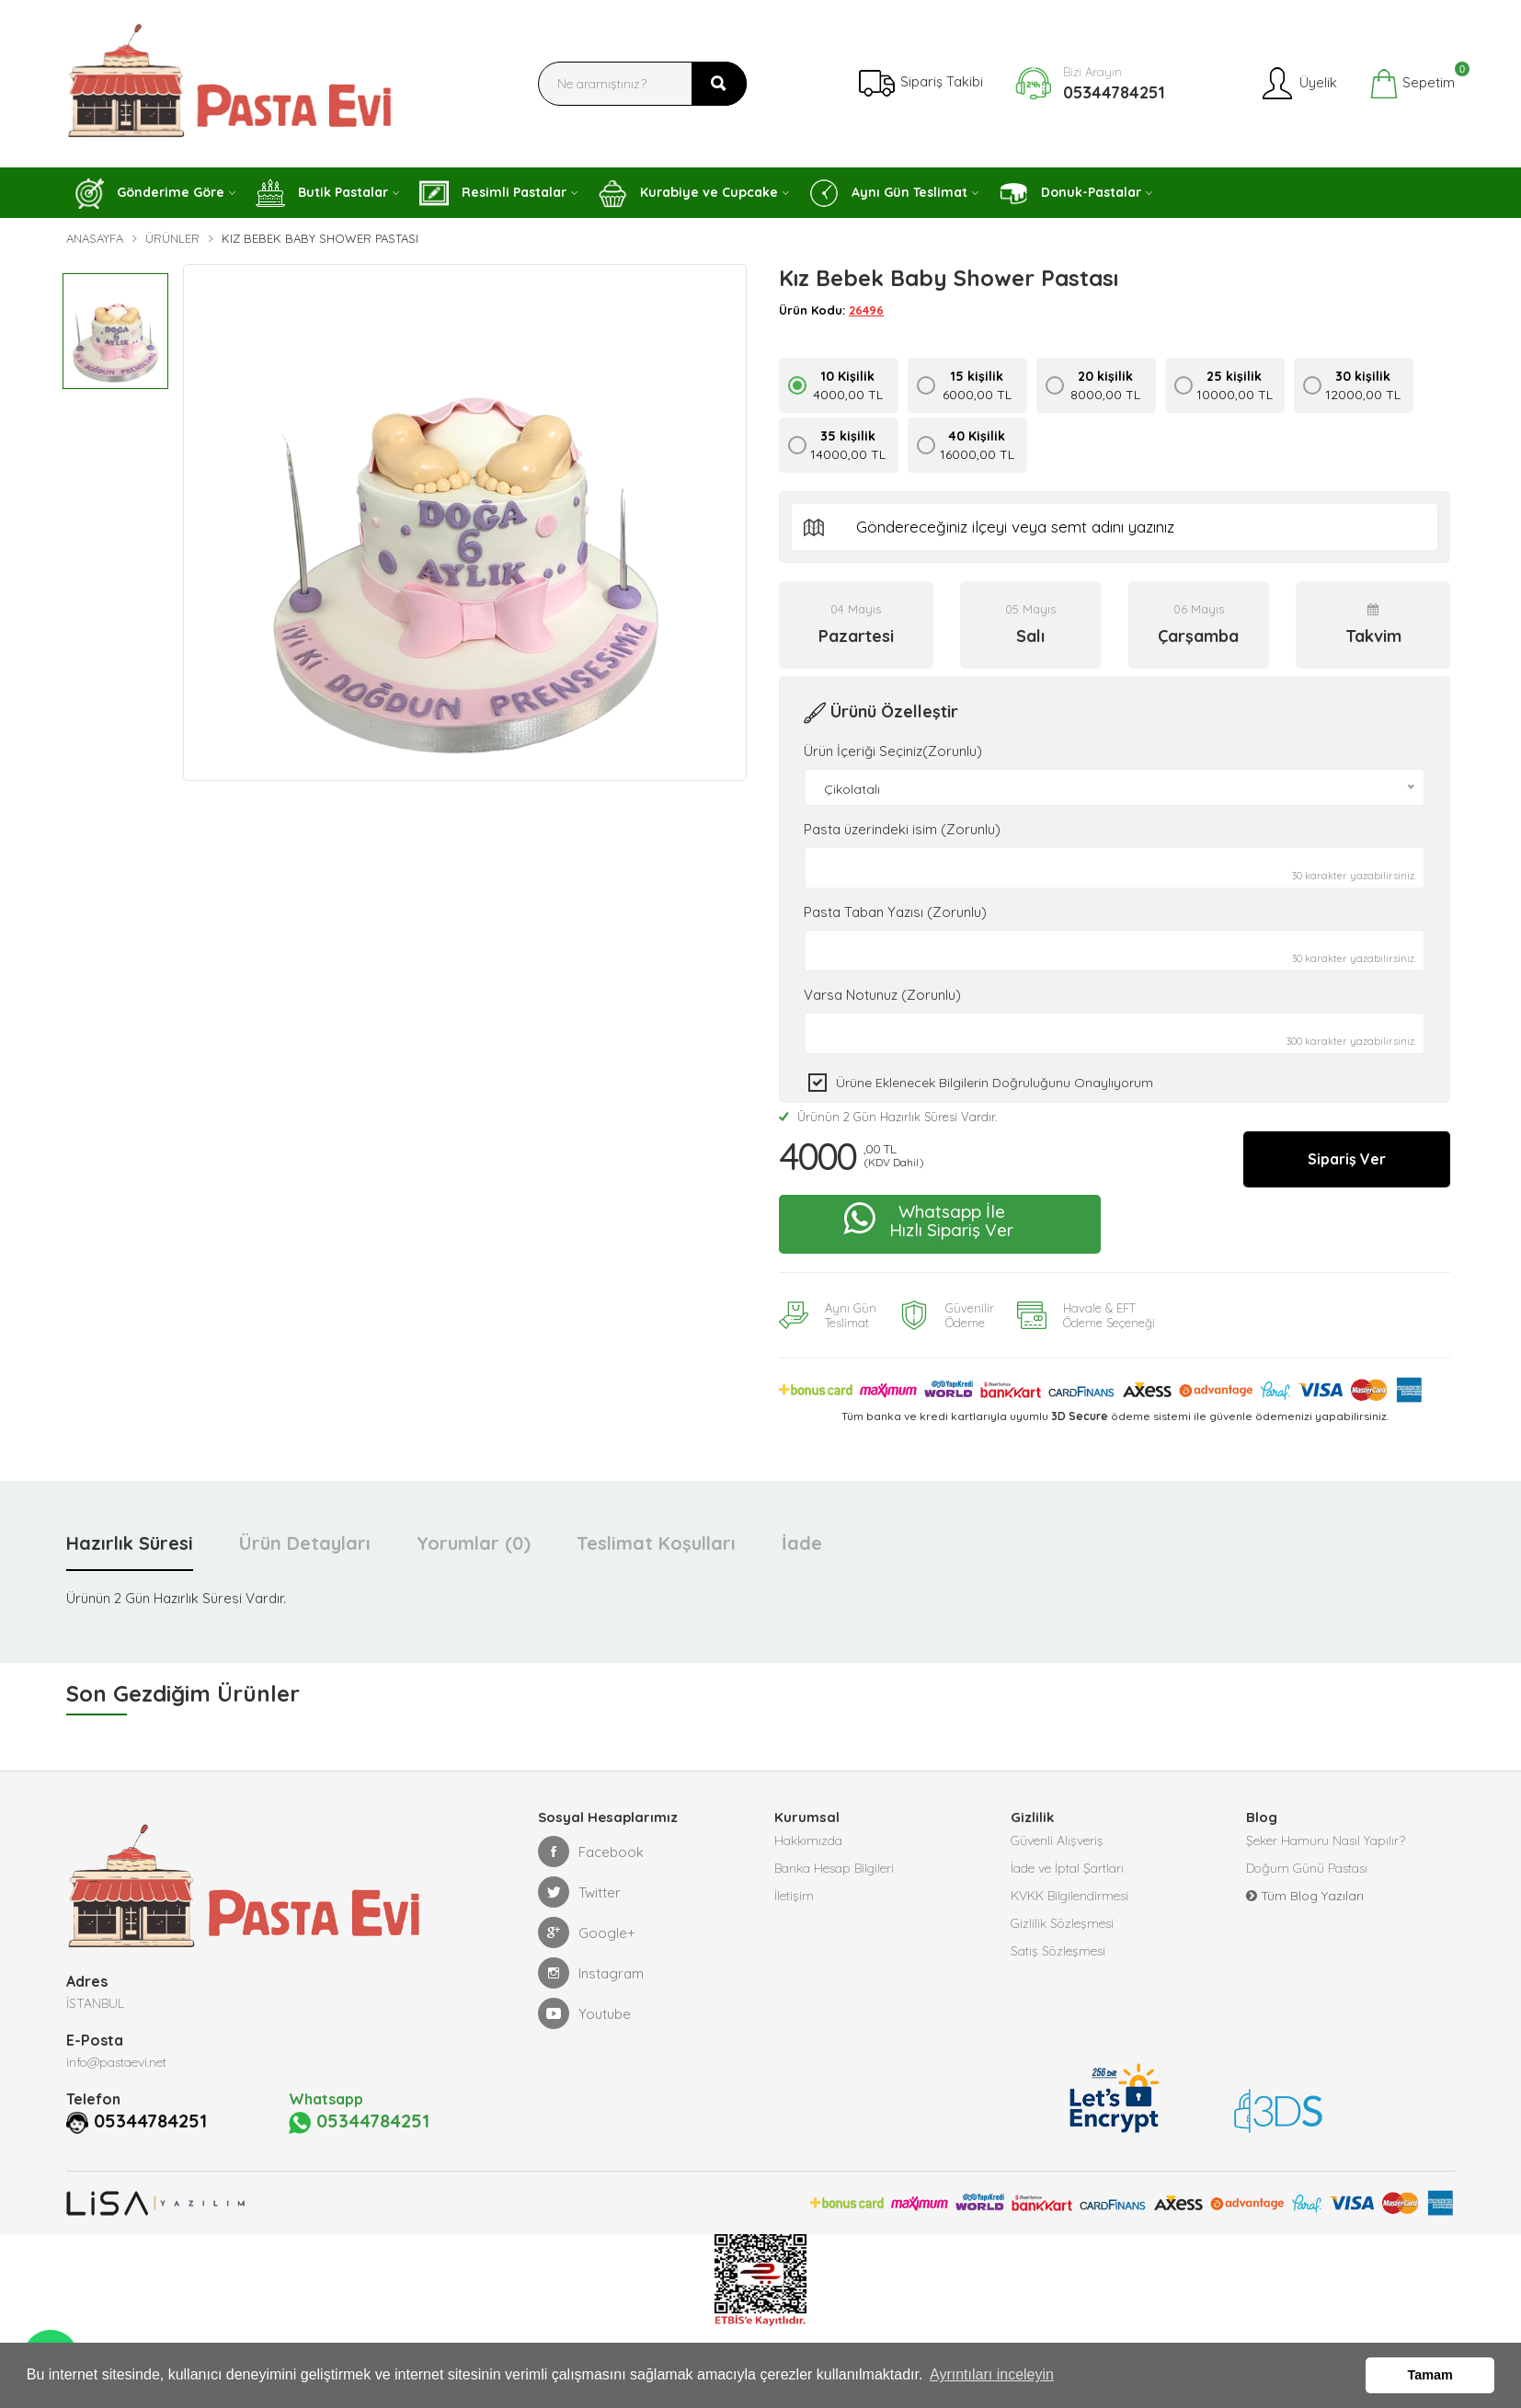  What do you see at coordinates (1058, 1951) in the screenshot?
I see `Satış Sözleşmesi` at bounding box center [1058, 1951].